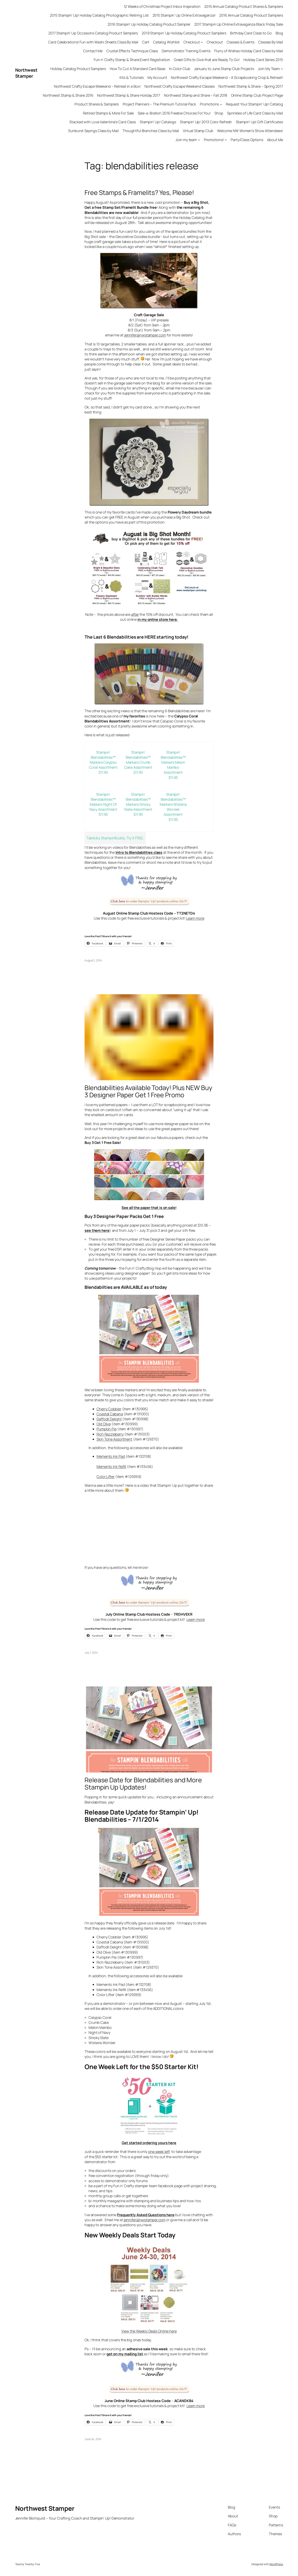  I want to click on Cart, so click(145, 42).